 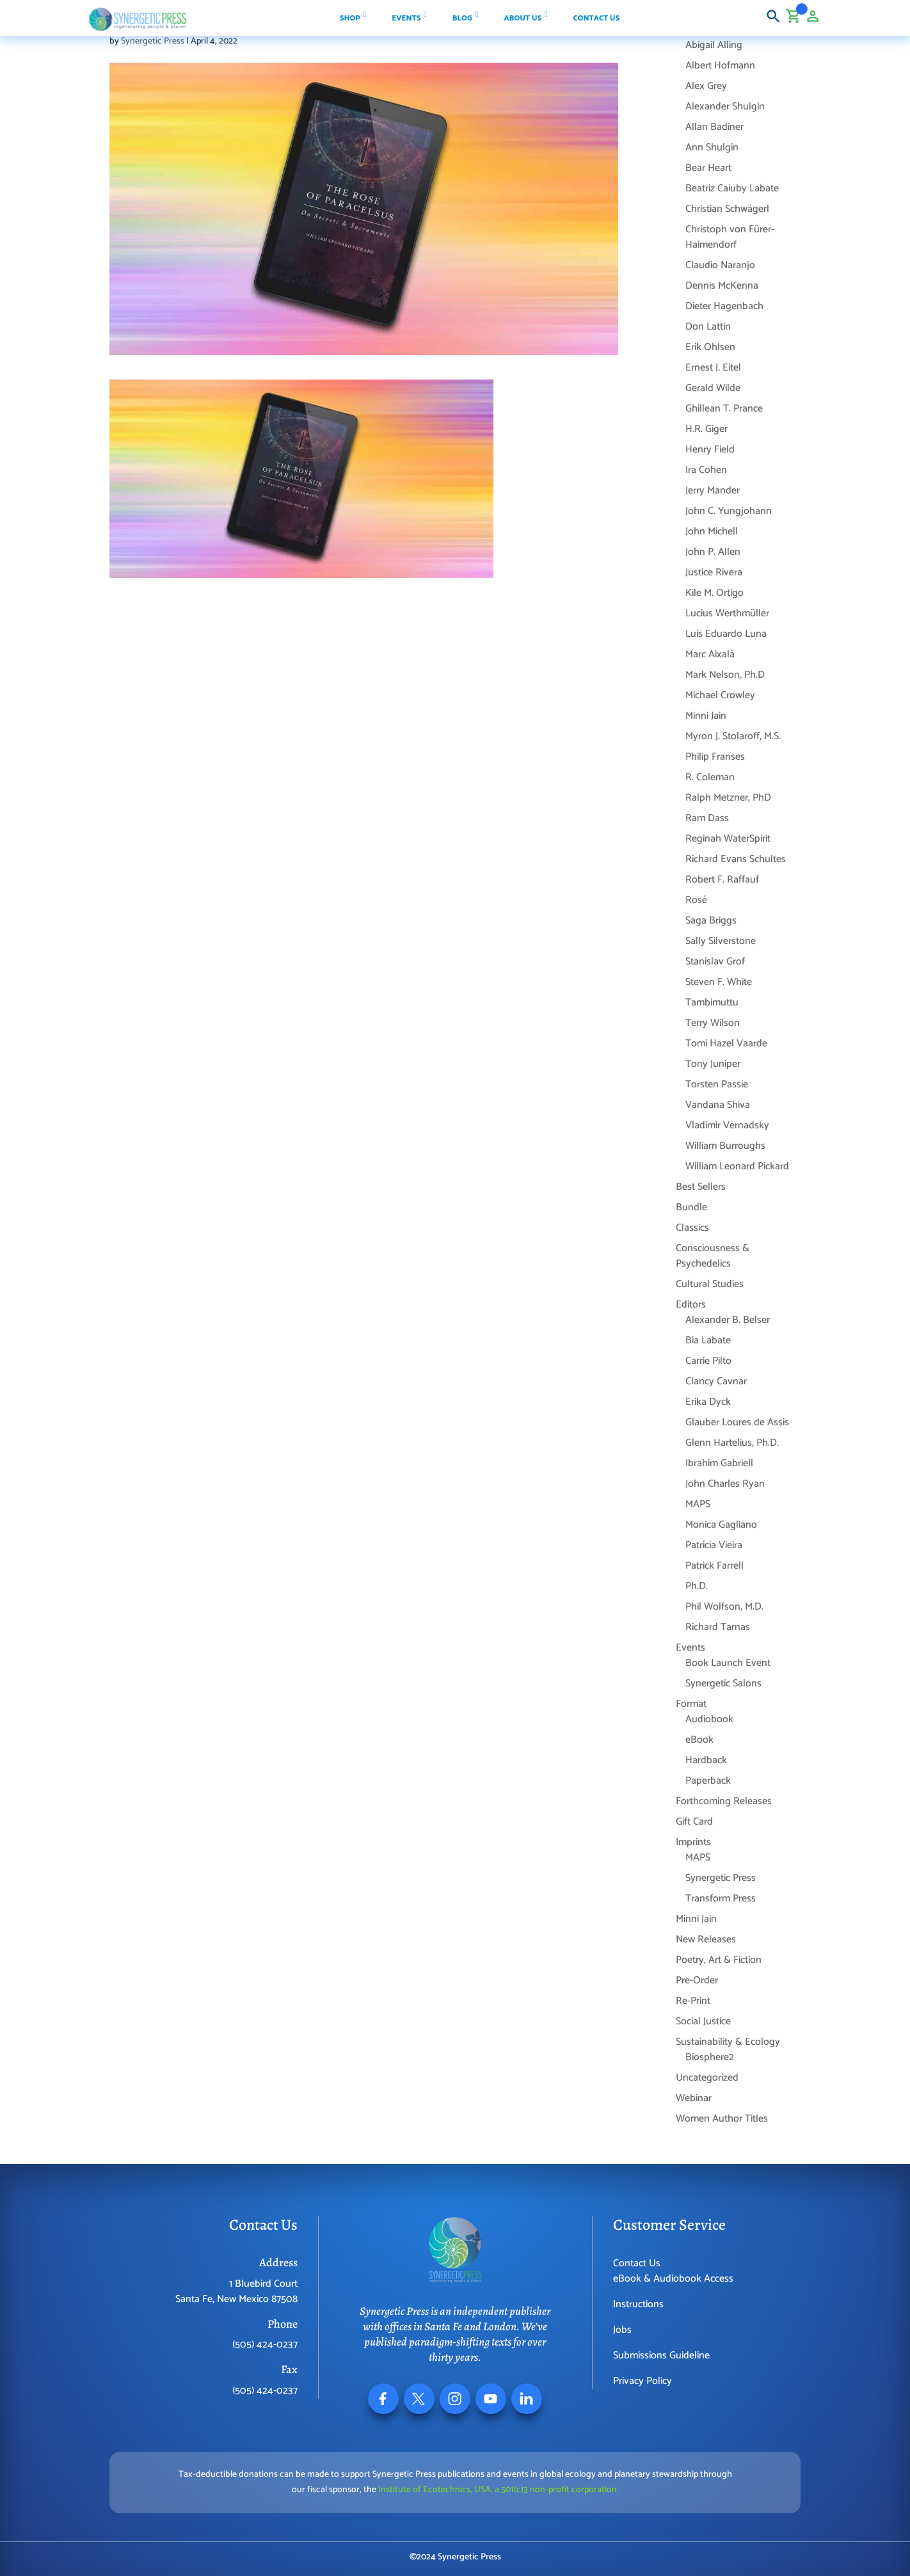 I want to click on Bear Heart, so click(x=708, y=168).